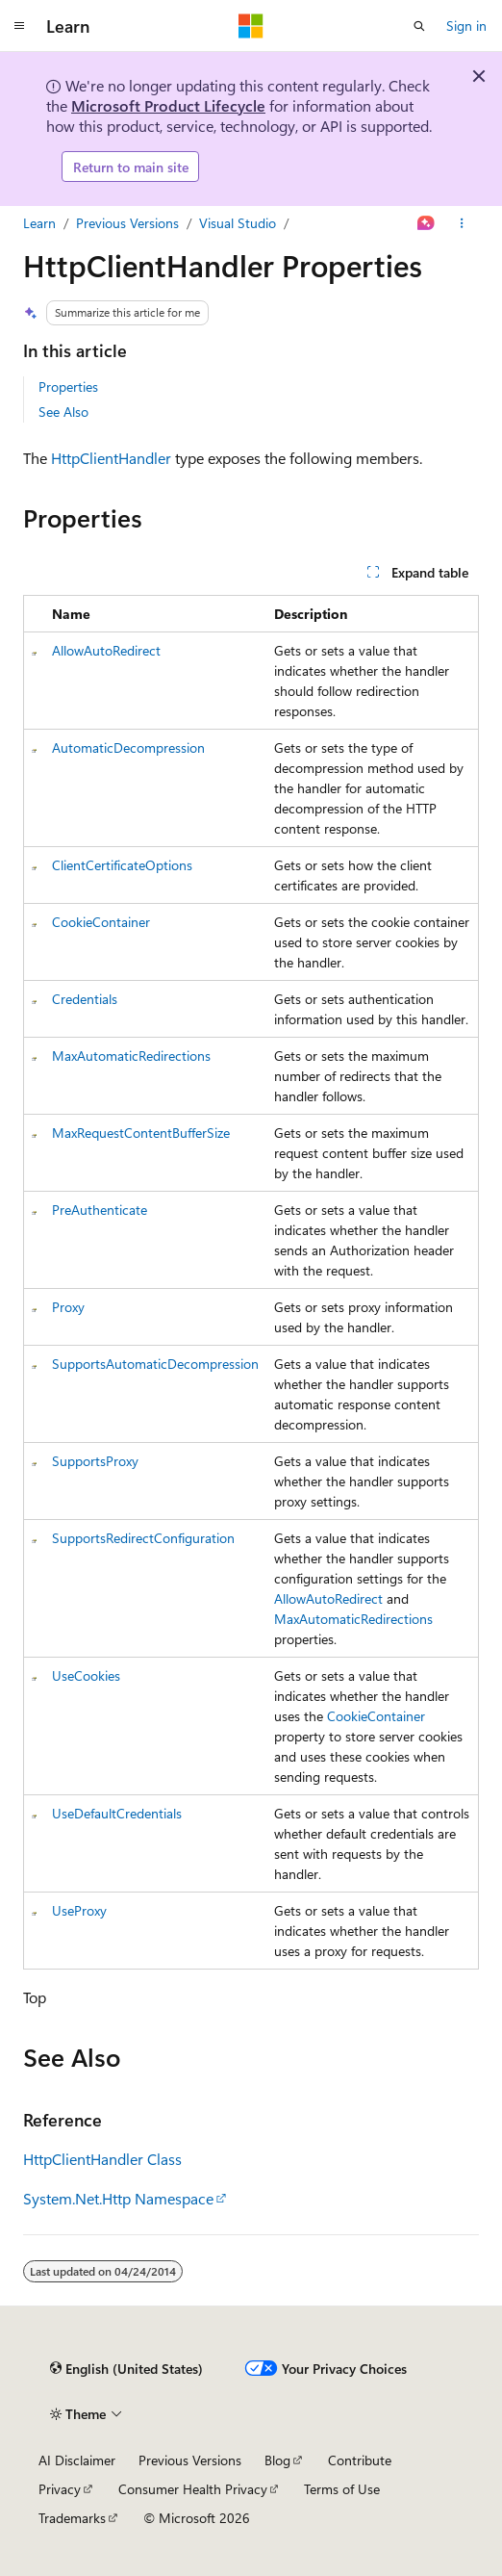  Describe the element at coordinates (462, 223) in the screenshot. I see `[More actions]` at that location.